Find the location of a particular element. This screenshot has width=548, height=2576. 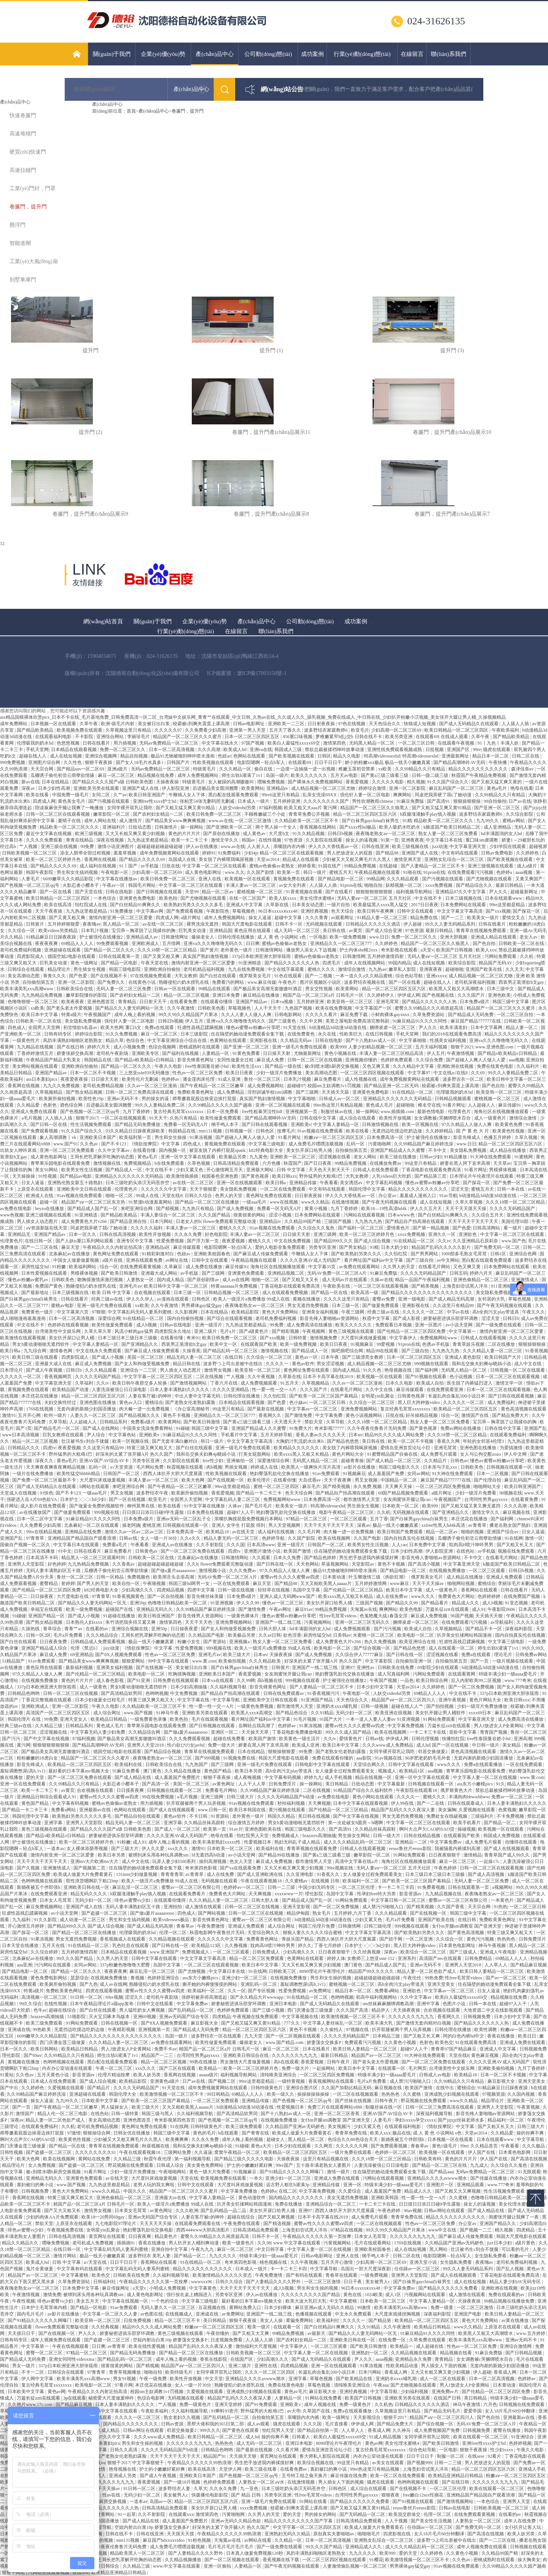

免费视频色 is located at coordinates (139, 1577).